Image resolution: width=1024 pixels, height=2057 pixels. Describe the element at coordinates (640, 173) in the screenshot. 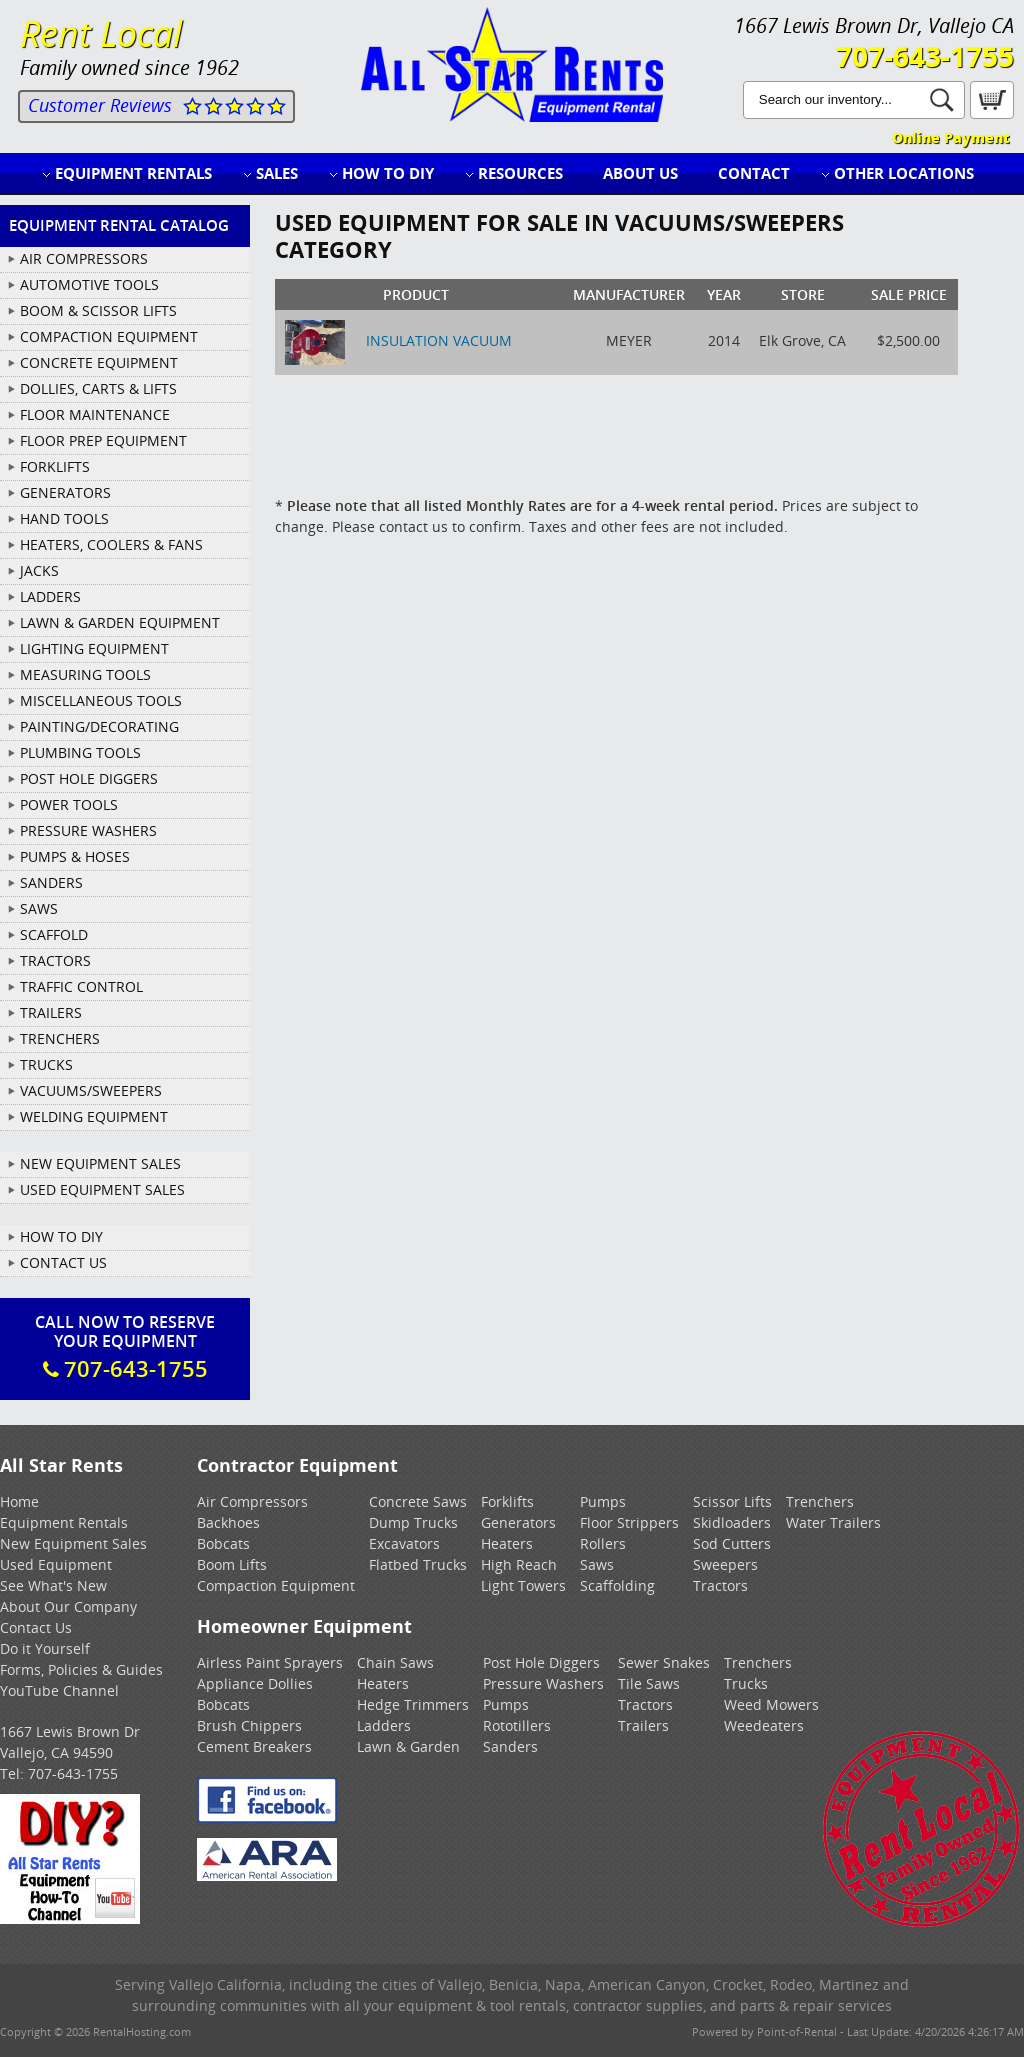

I see `About Us` at that location.